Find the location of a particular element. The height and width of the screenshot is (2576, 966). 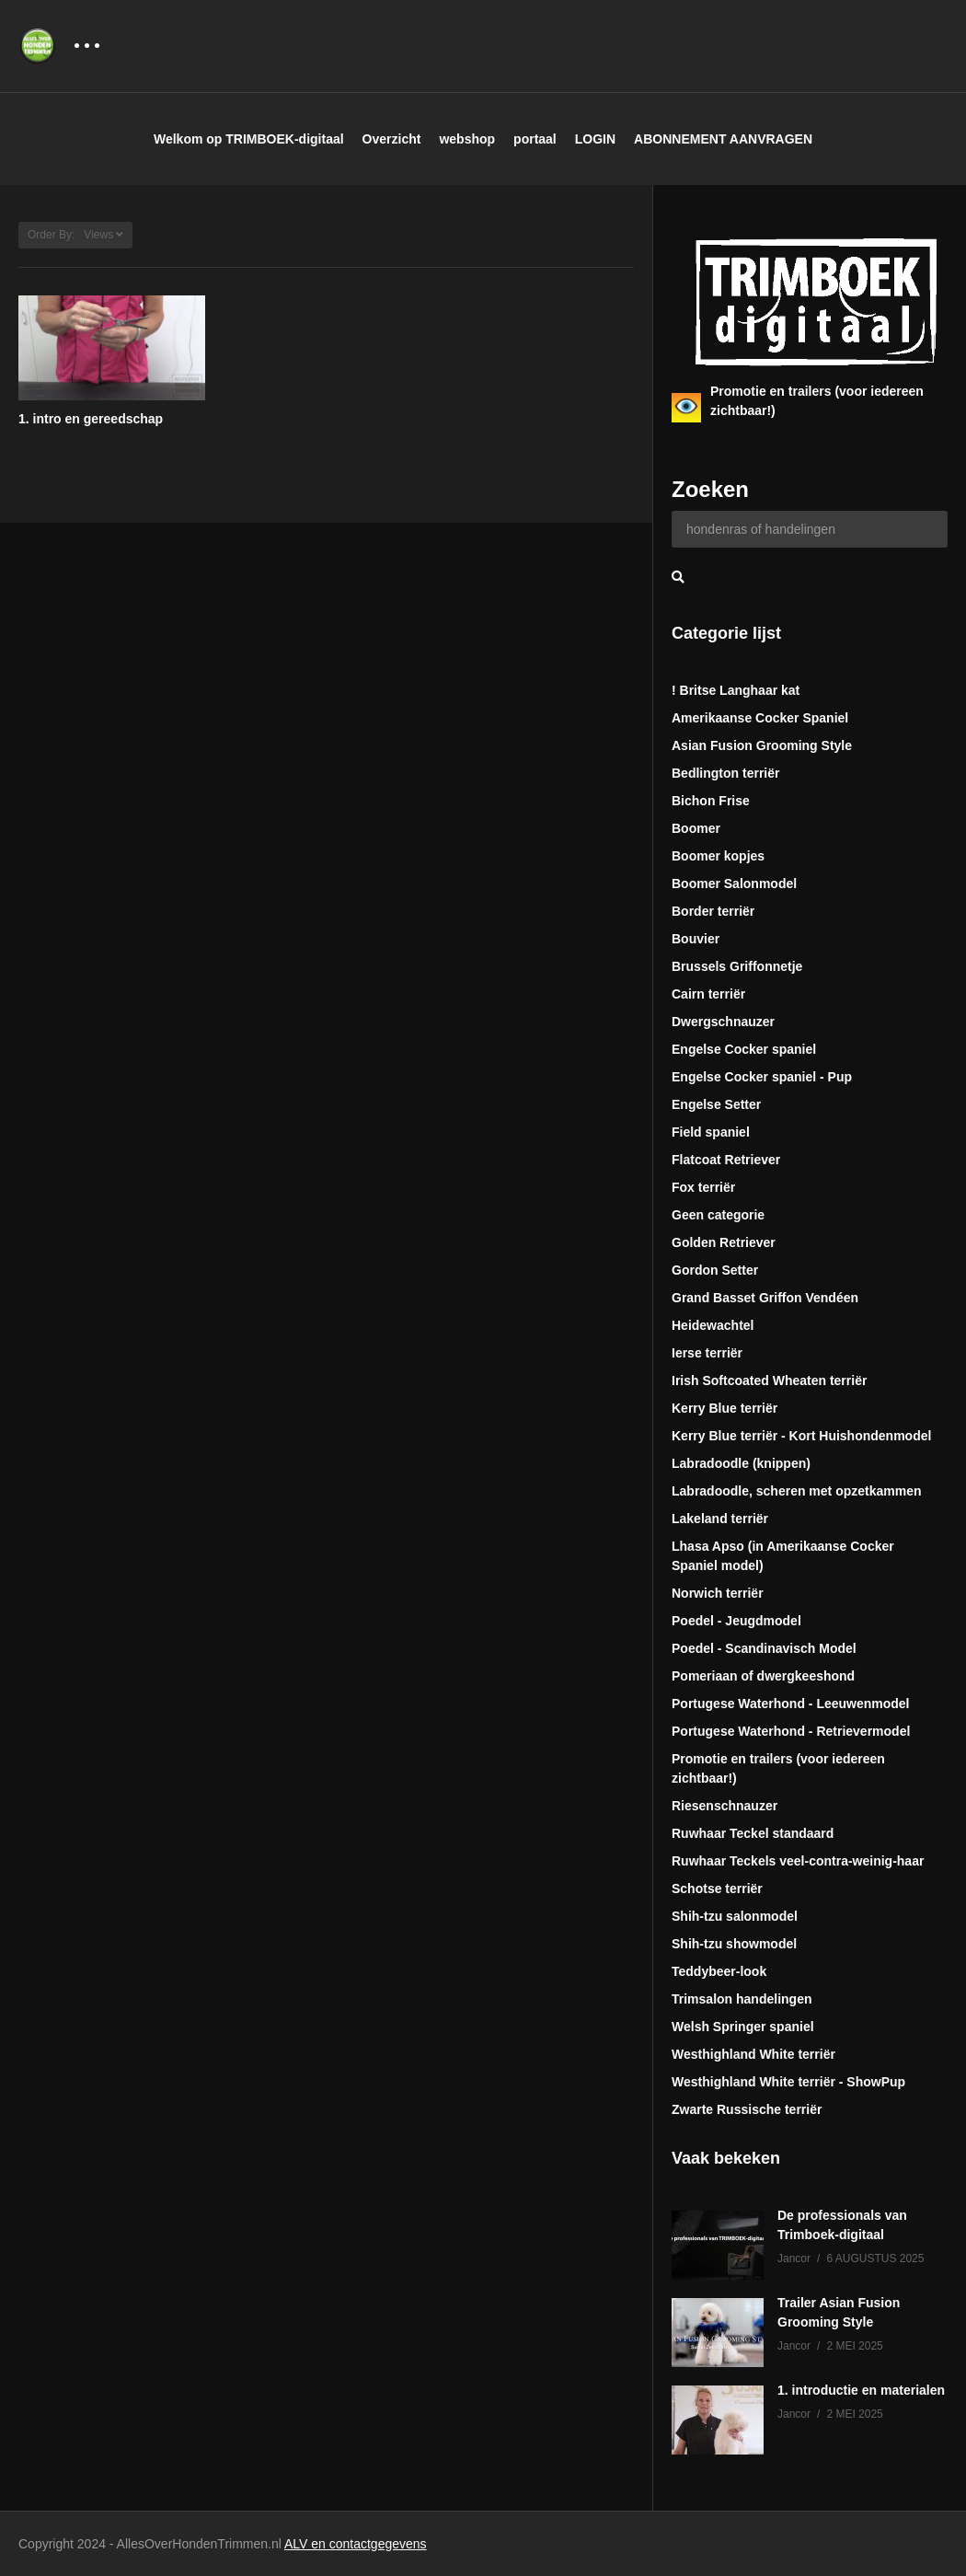

portaal is located at coordinates (535, 139).